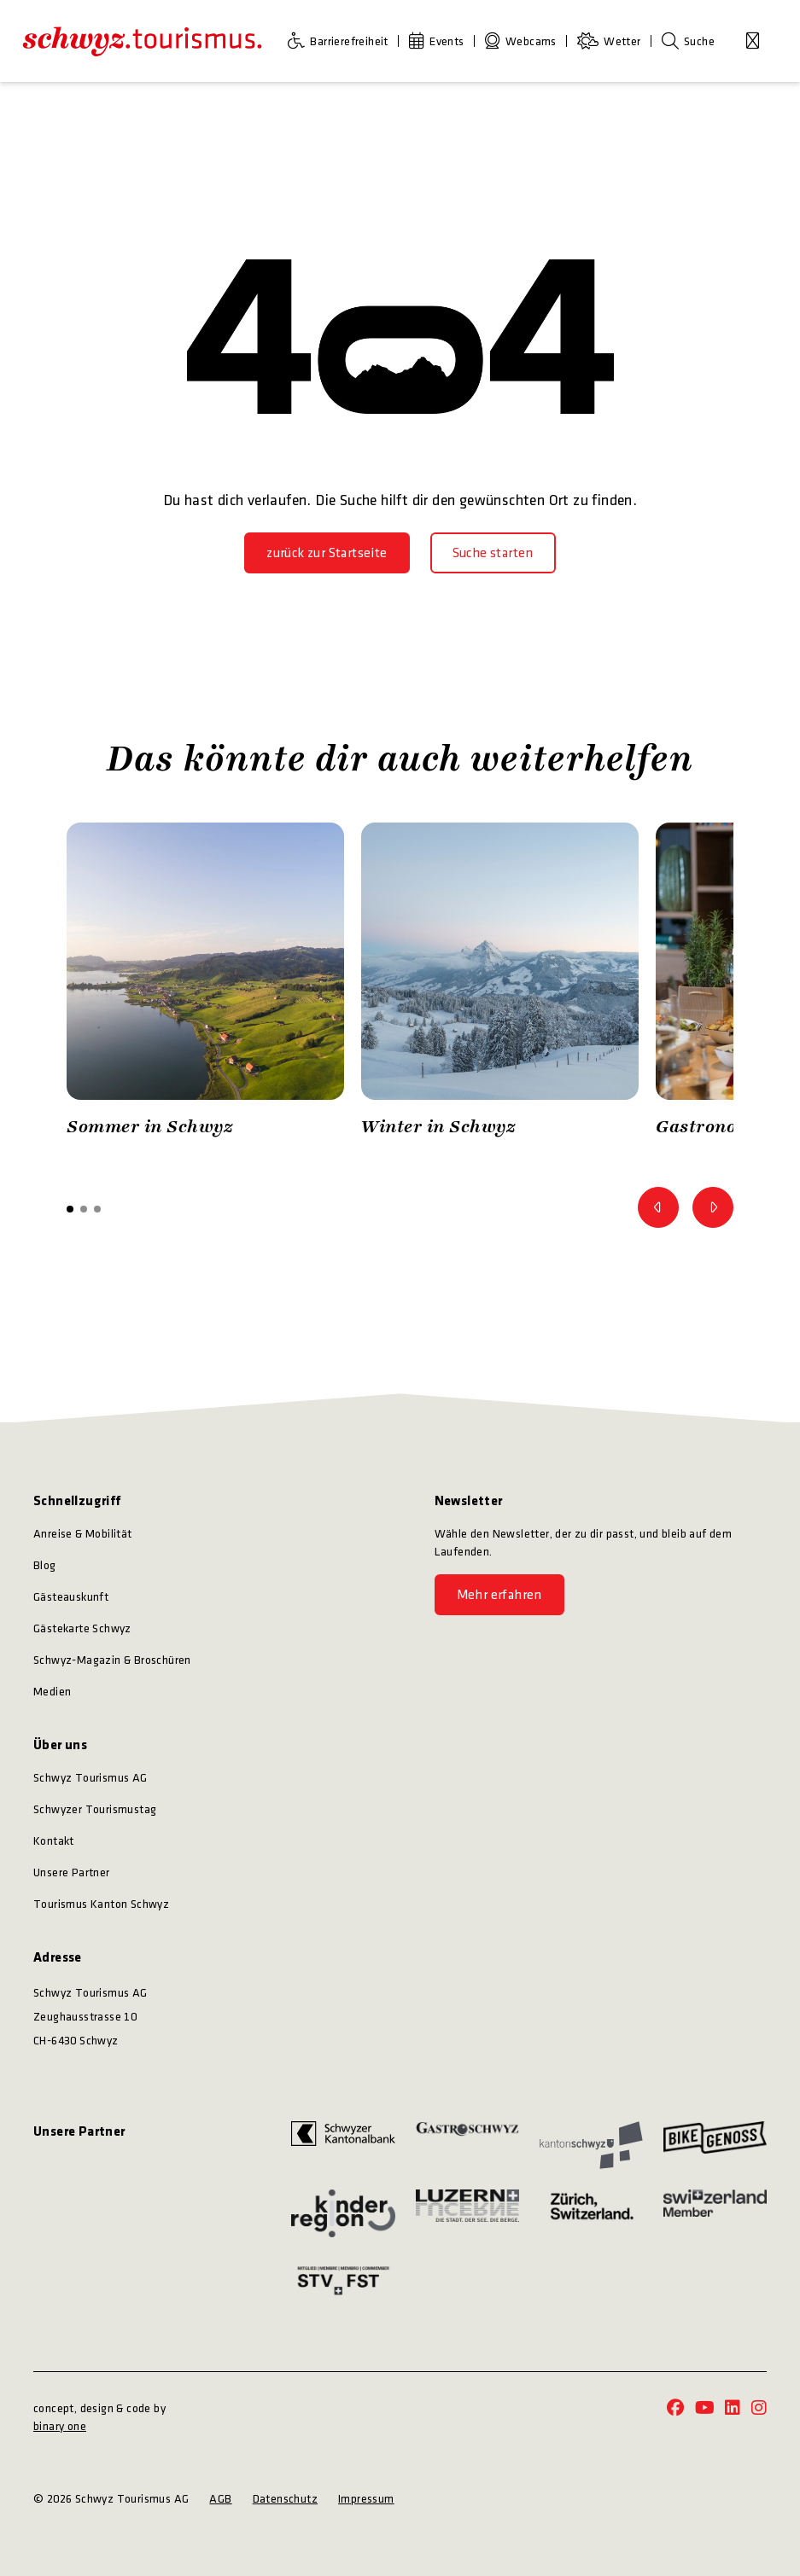 Image resolution: width=800 pixels, height=2576 pixels. I want to click on [option], so click(205, 984).